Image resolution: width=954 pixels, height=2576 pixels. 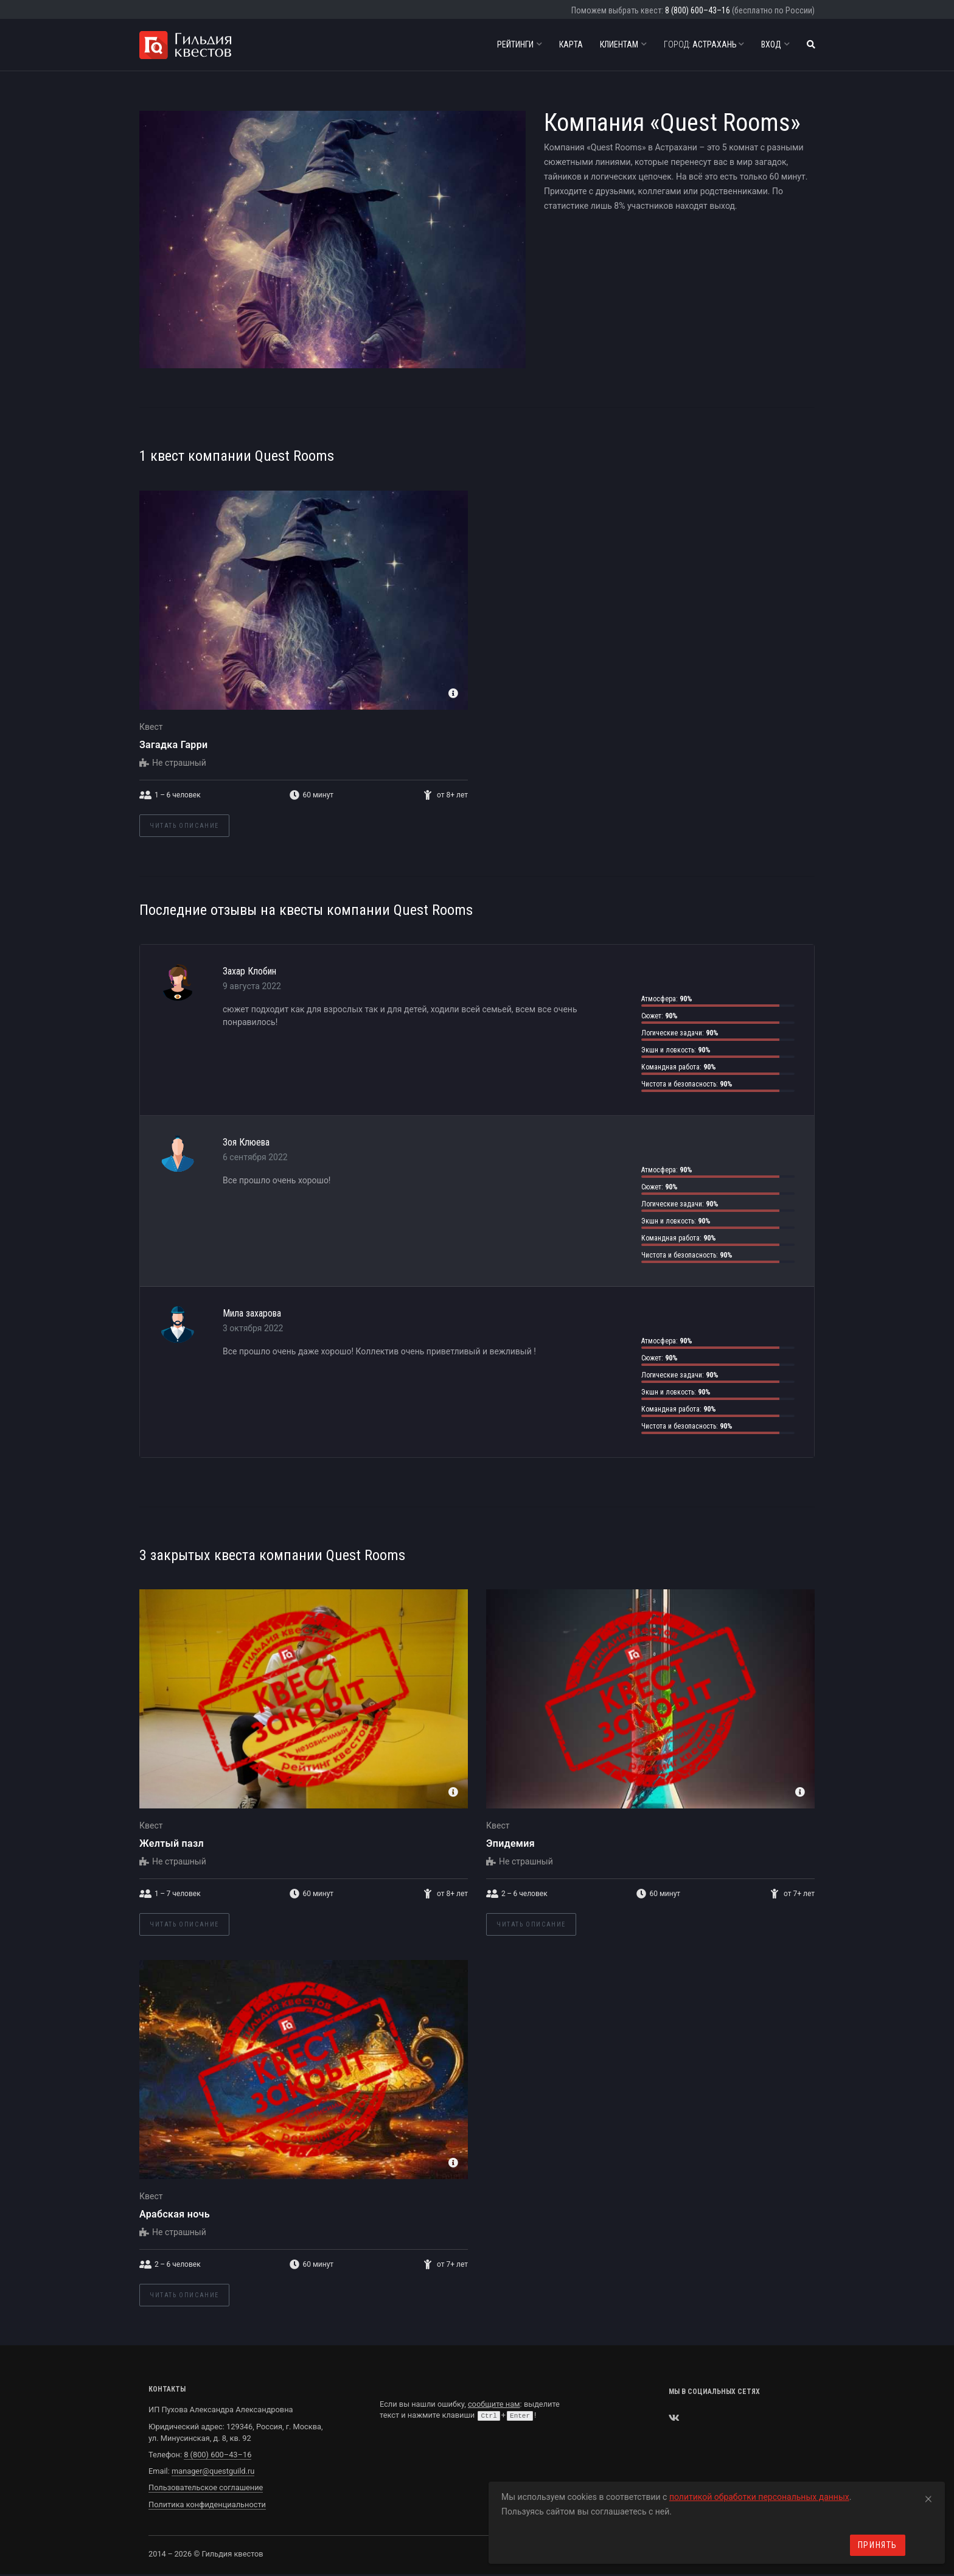 What do you see at coordinates (171, 1843) in the screenshot?
I see `Желтый пазл` at bounding box center [171, 1843].